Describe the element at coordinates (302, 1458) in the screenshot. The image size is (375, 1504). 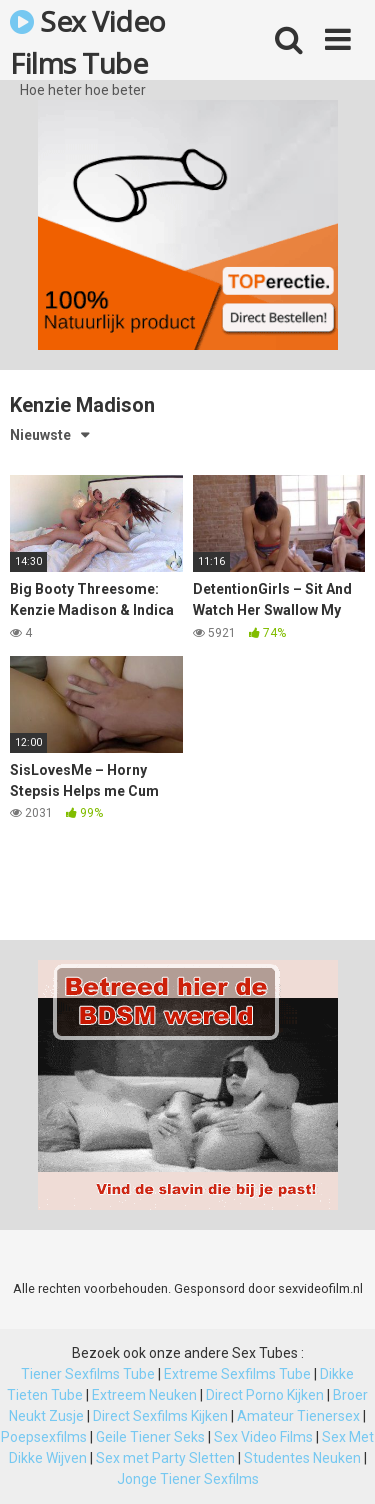
I see `Studentes Neuken` at that location.